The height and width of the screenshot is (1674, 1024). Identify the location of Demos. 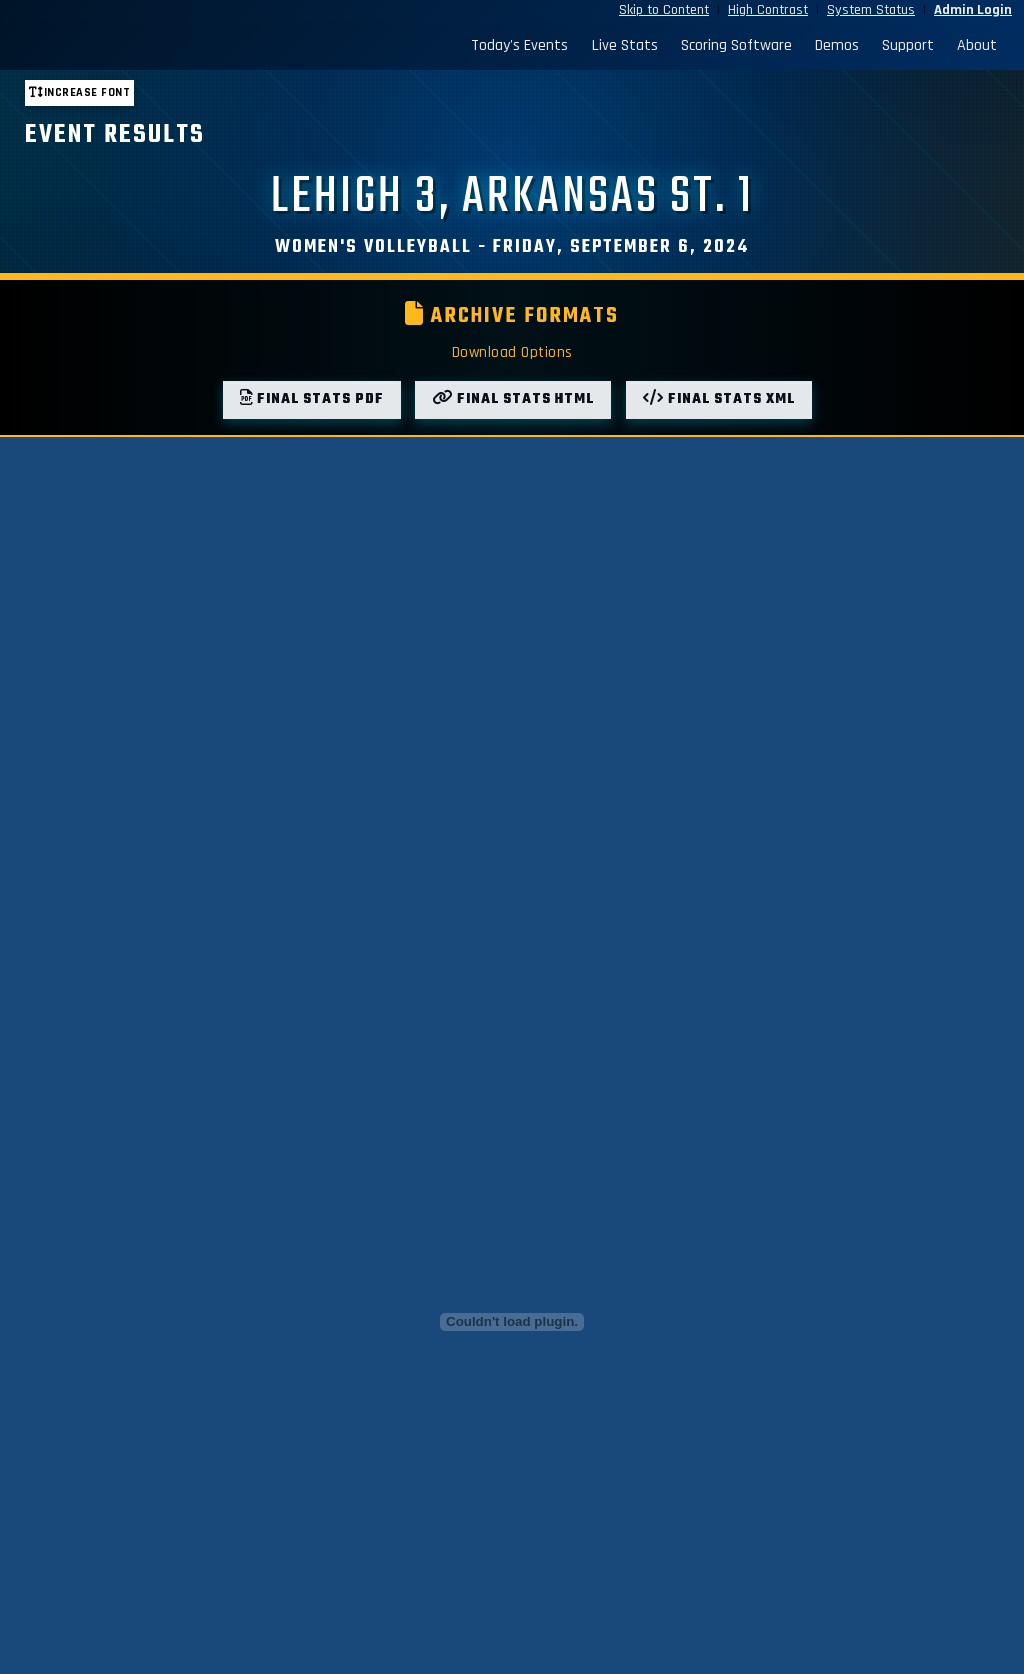
(837, 45).